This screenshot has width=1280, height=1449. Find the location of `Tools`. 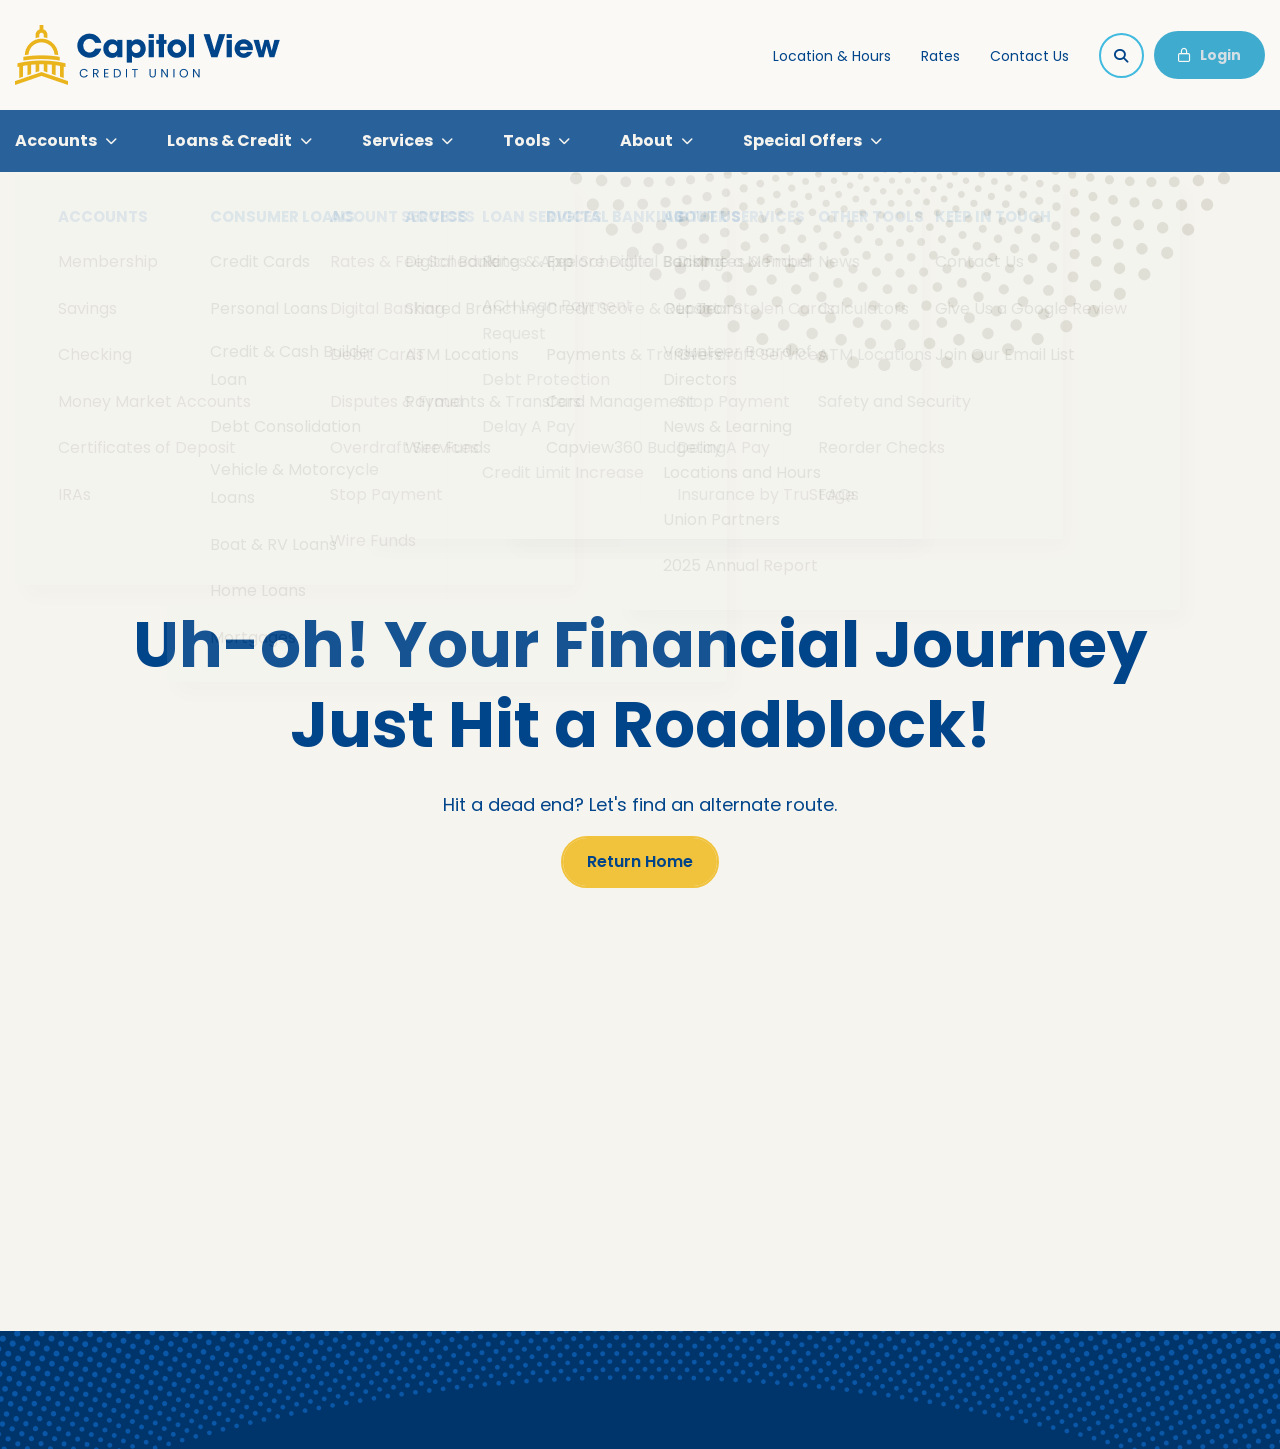

Tools is located at coordinates (526, 143).